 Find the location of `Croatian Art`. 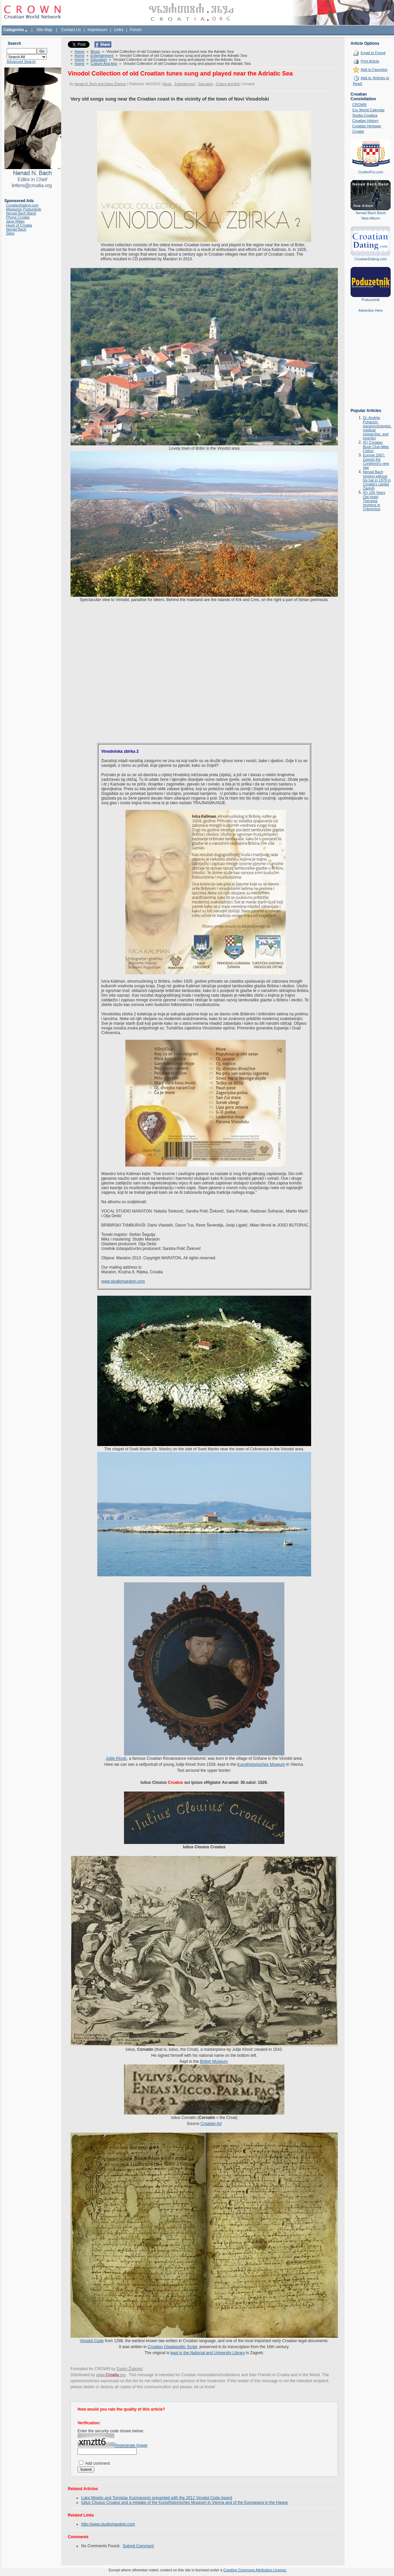

Croatian Art is located at coordinates (211, 2123).